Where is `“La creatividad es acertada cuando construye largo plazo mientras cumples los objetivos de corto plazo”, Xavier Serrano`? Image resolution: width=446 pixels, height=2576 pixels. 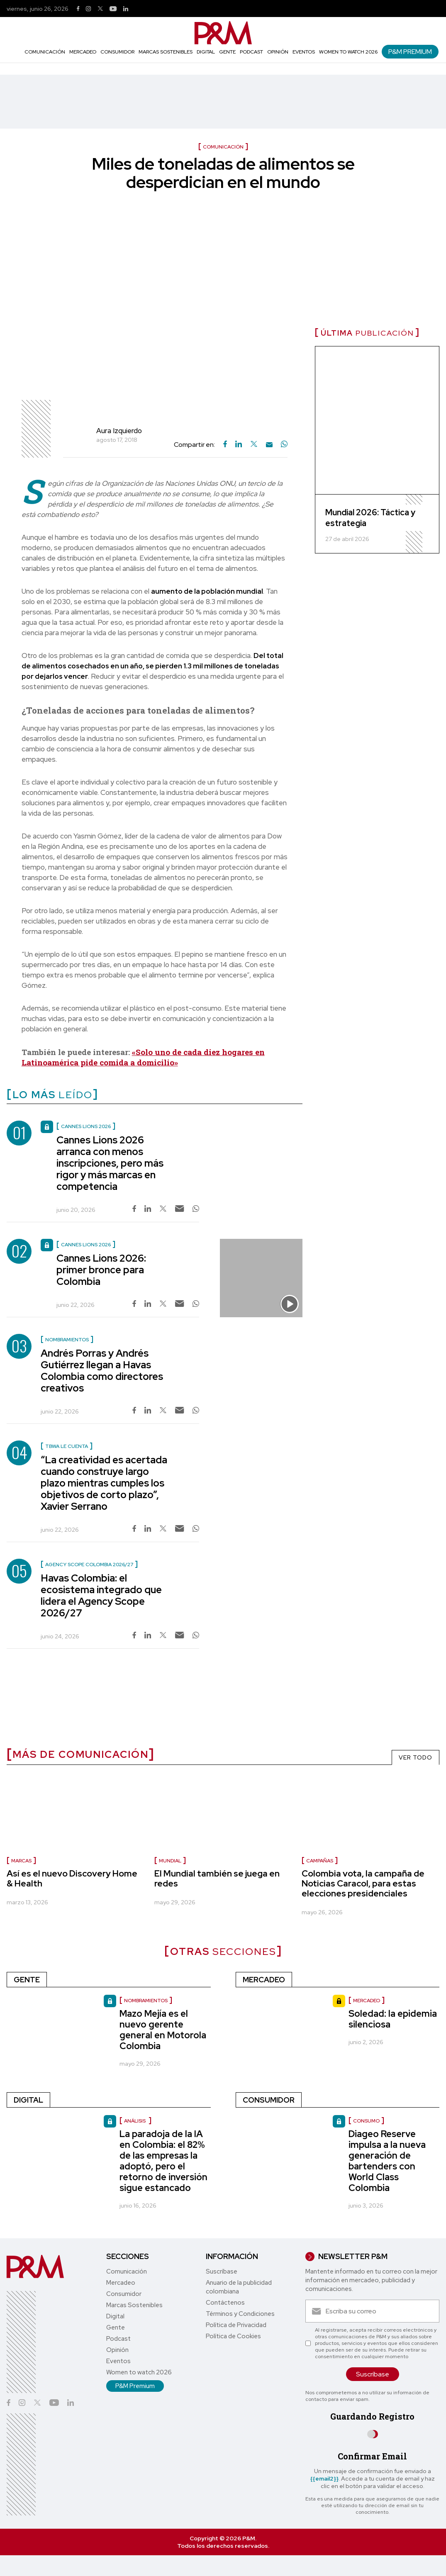
“La creatividad es acertada cuando construye largo plazo mientras cumples los objetivos de corto plazo”, Xavier Serrano is located at coordinates (104, 1483).